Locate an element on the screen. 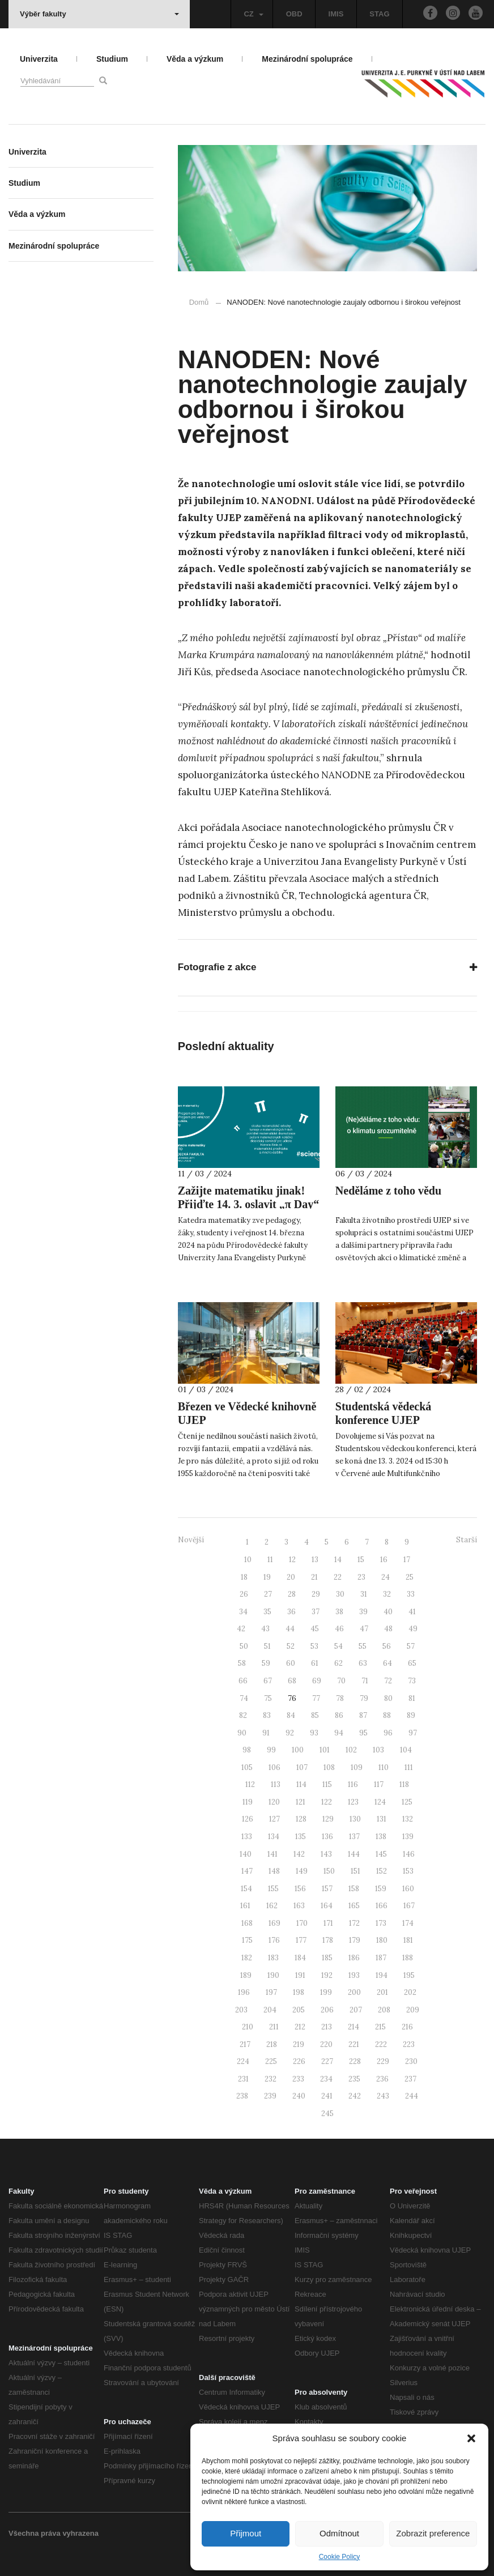  184 is located at coordinates (300, 1958).